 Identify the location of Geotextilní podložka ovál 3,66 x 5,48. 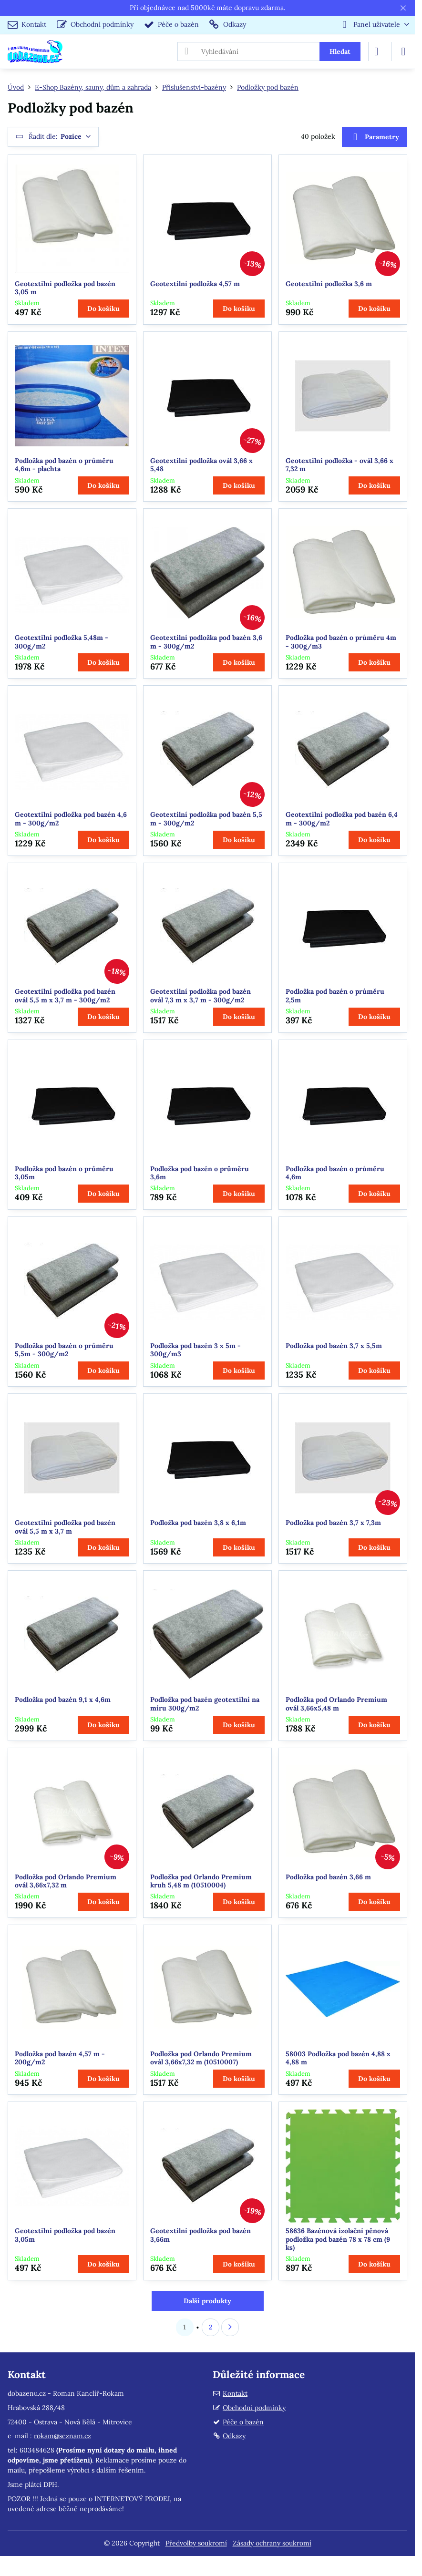
(201, 465).